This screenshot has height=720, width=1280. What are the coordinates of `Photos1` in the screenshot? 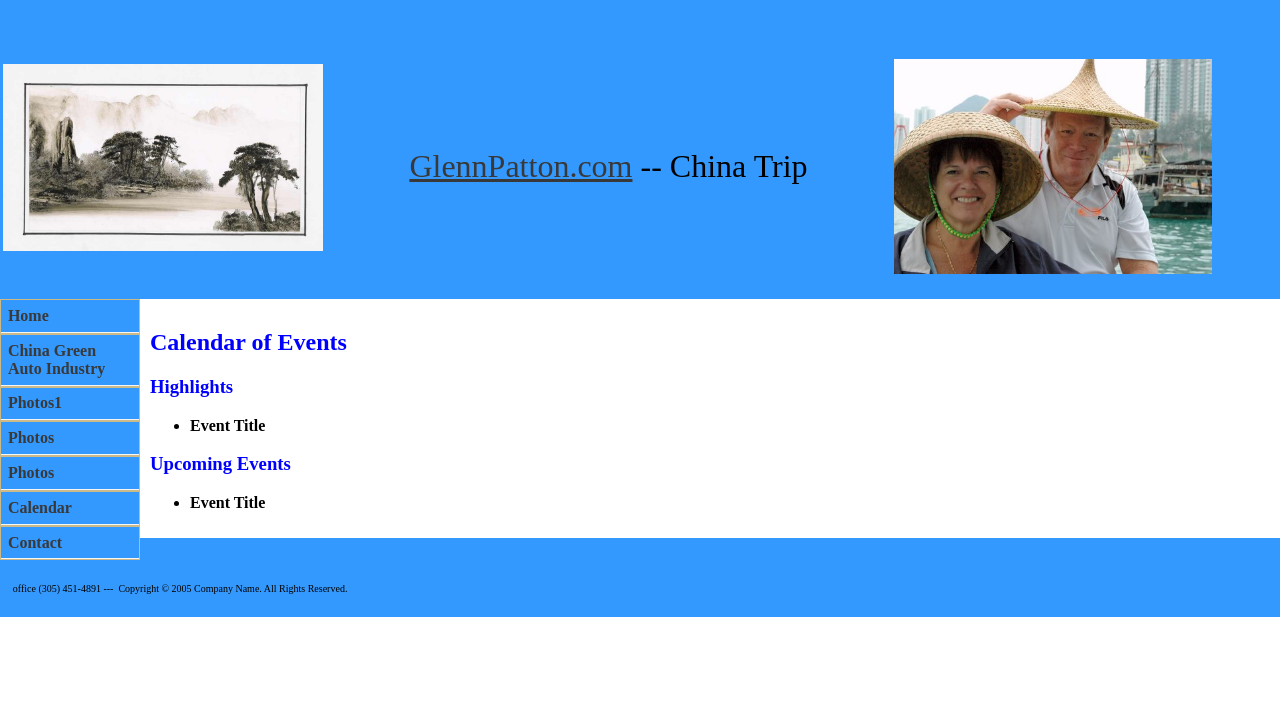 It's located at (35, 402).